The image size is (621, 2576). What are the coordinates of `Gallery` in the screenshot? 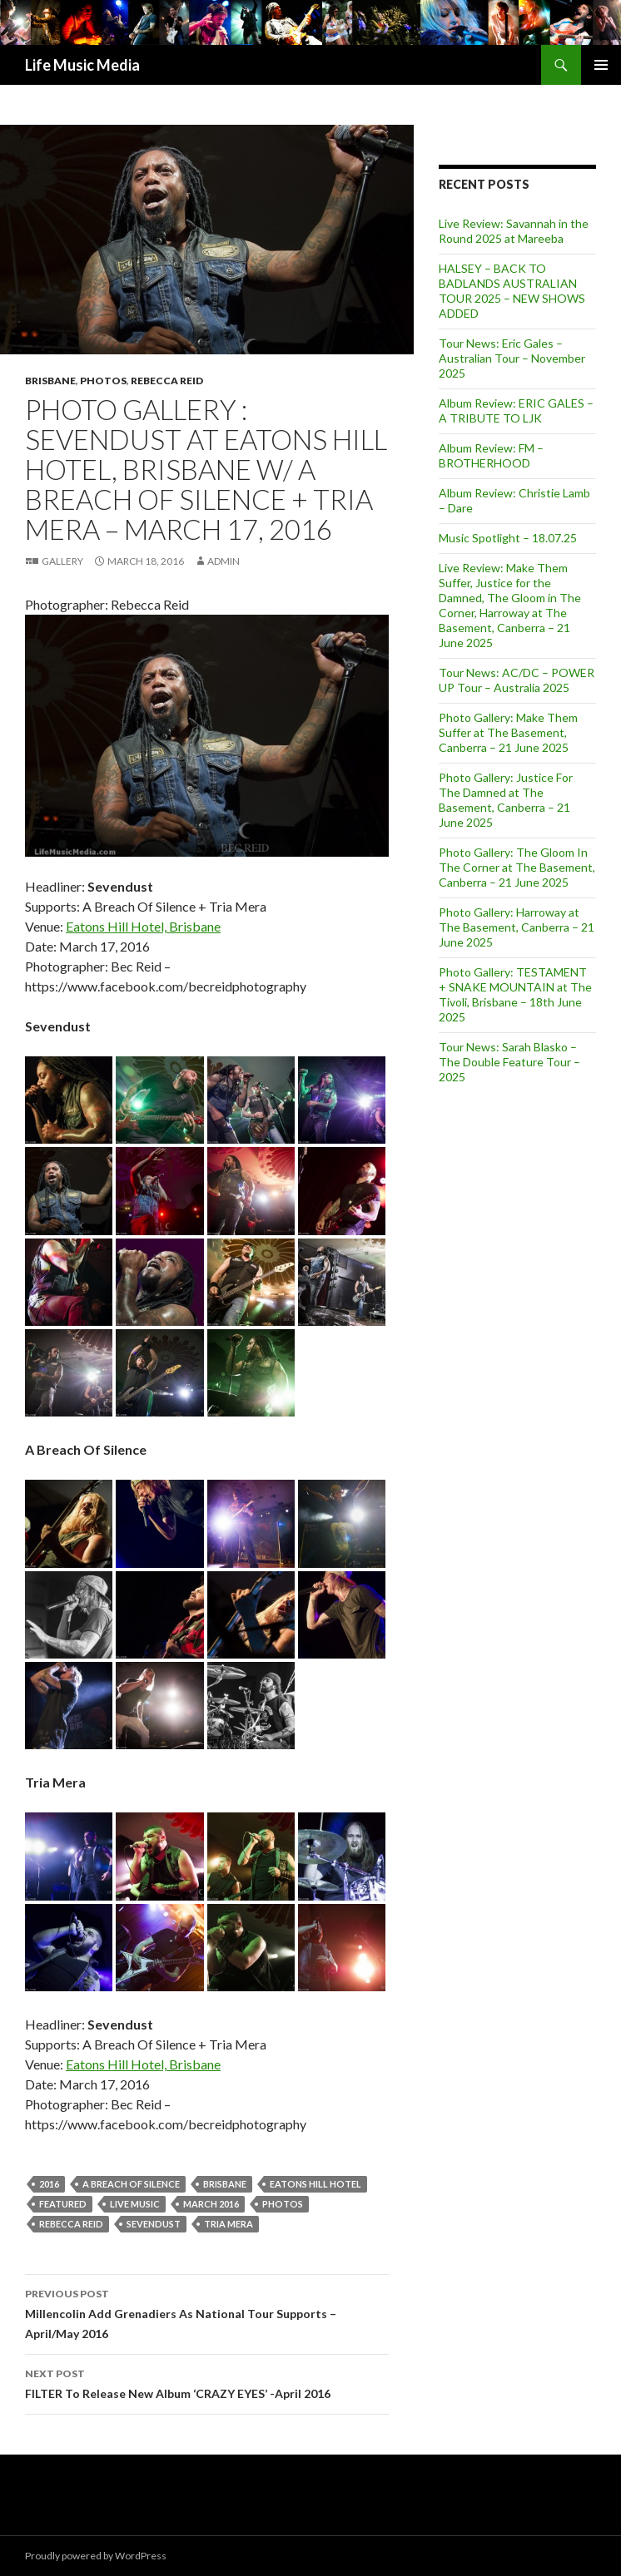 It's located at (62, 561).